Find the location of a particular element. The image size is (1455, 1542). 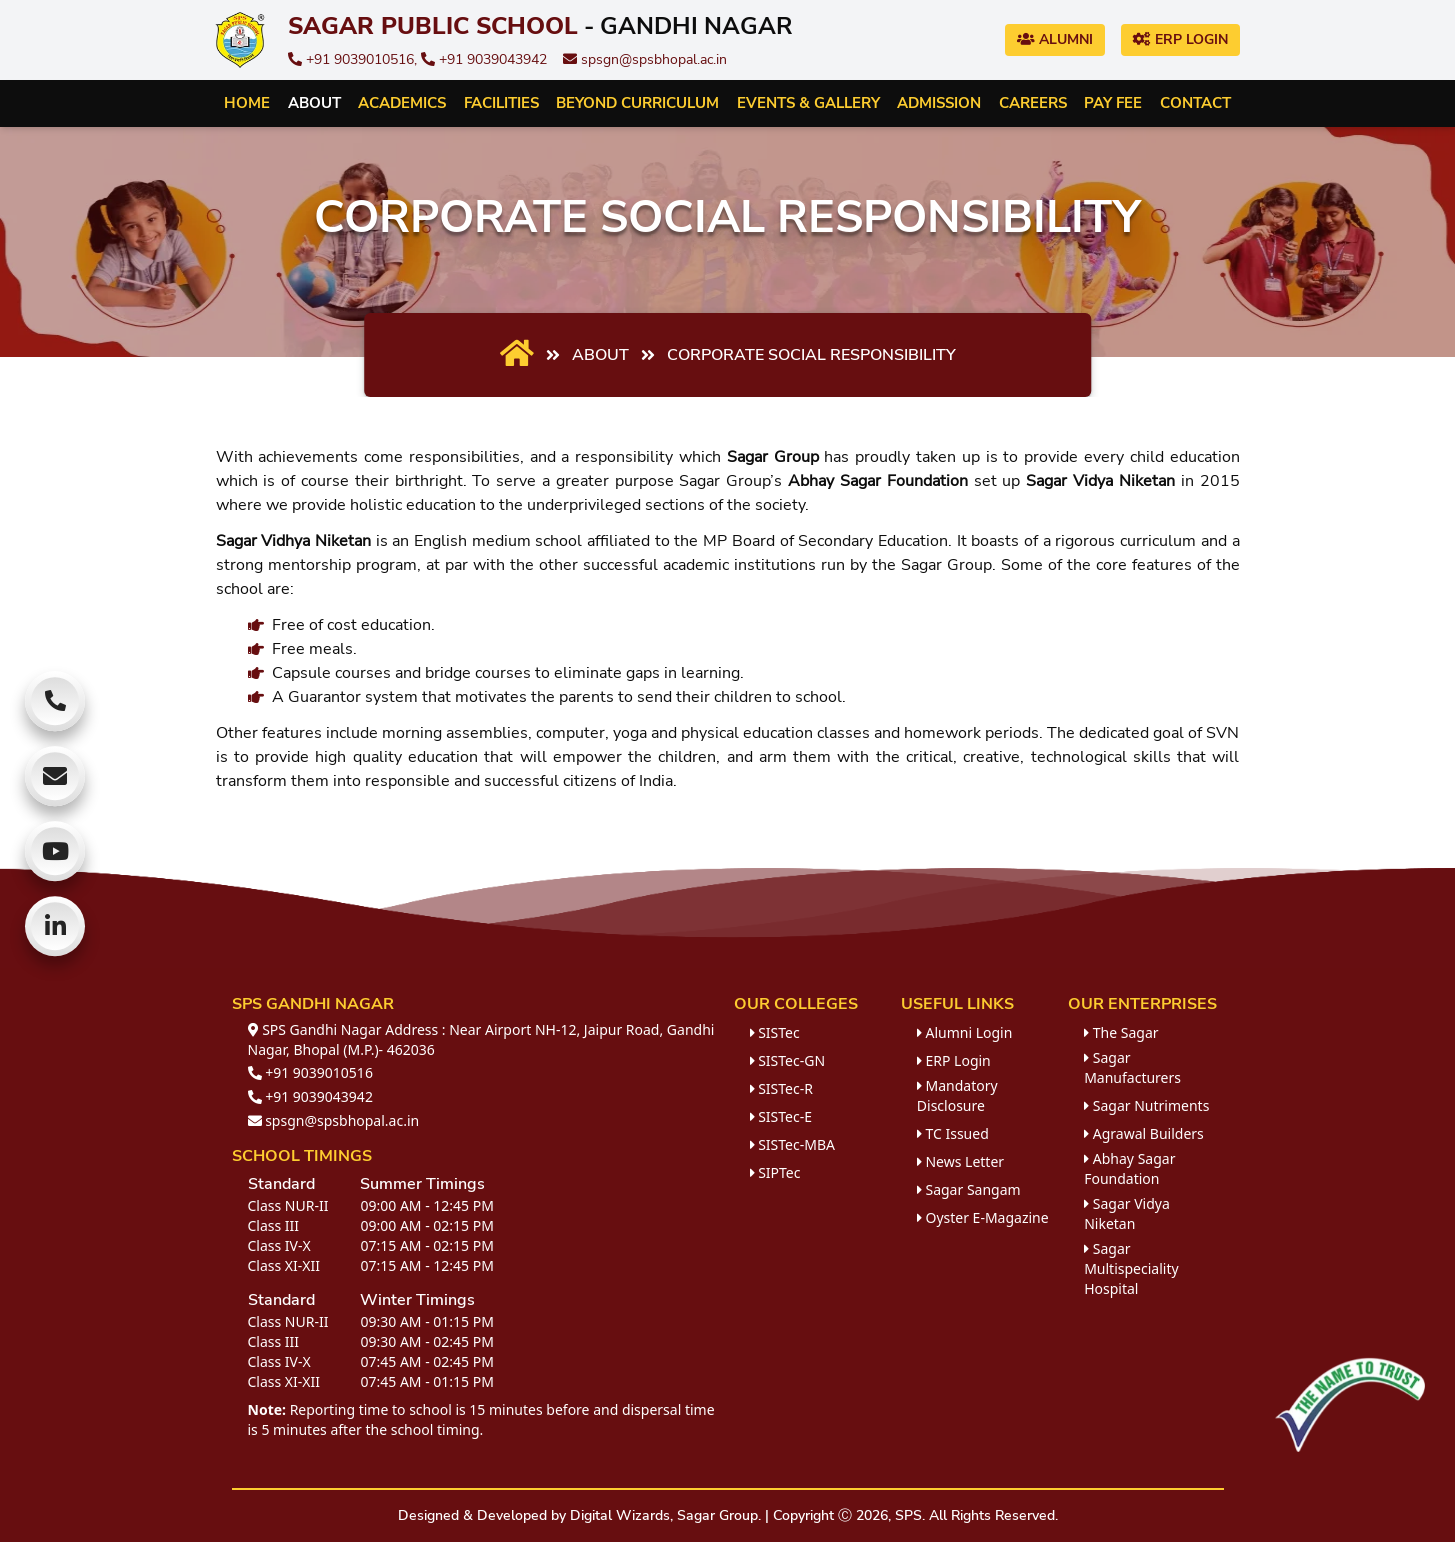

SISTec-GN is located at coordinates (788, 1060).